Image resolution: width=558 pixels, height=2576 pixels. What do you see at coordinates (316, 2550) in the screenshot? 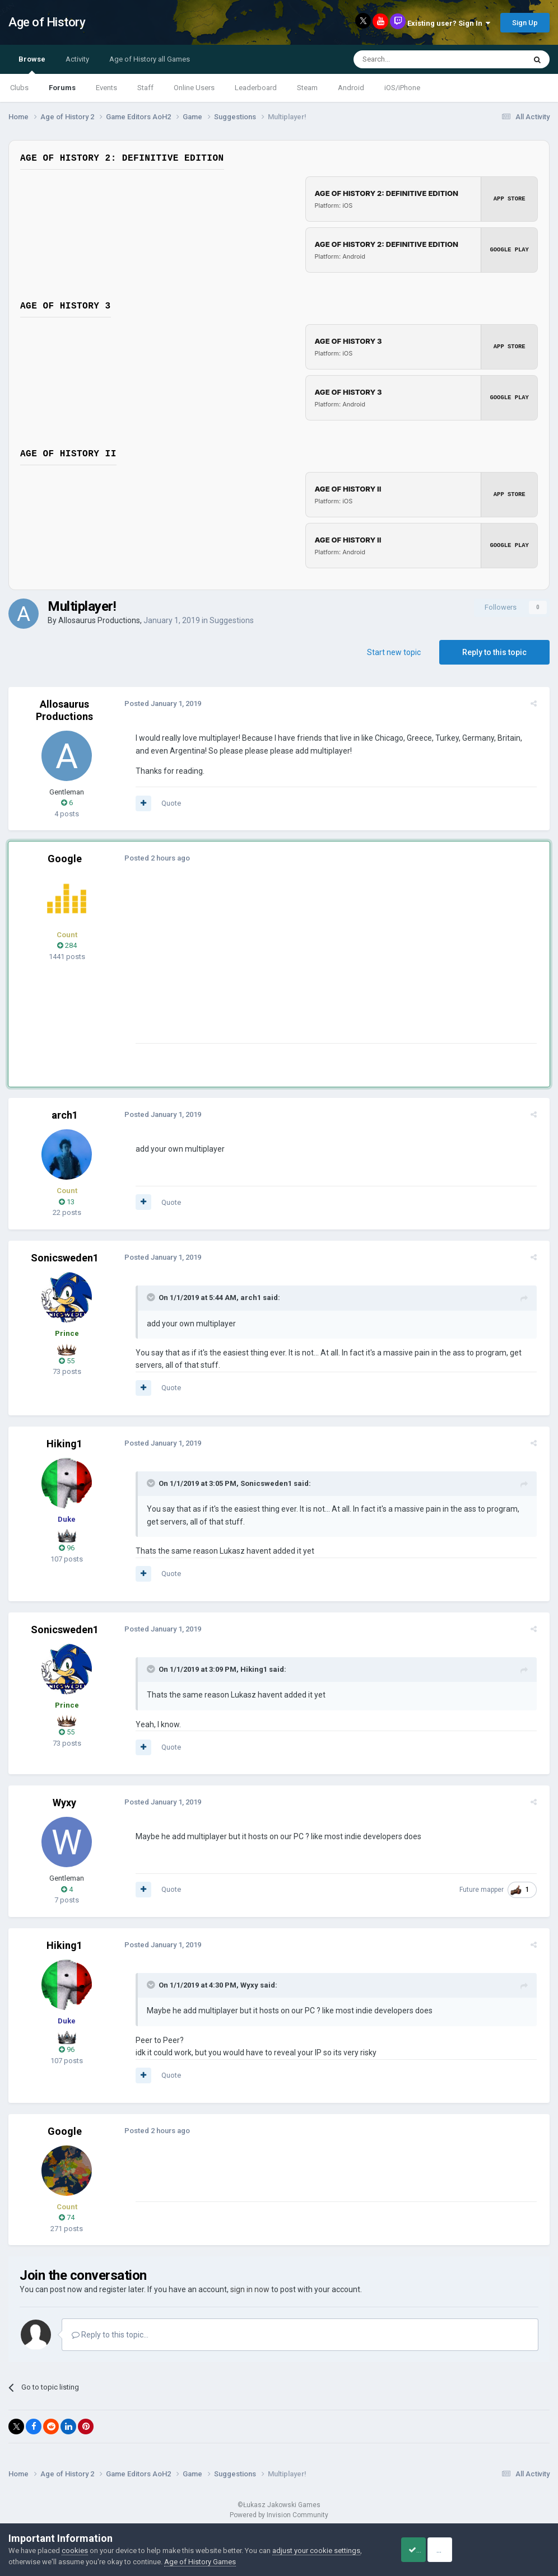
I see `adjust your cookie settings` at bounding box center [316, 2550].